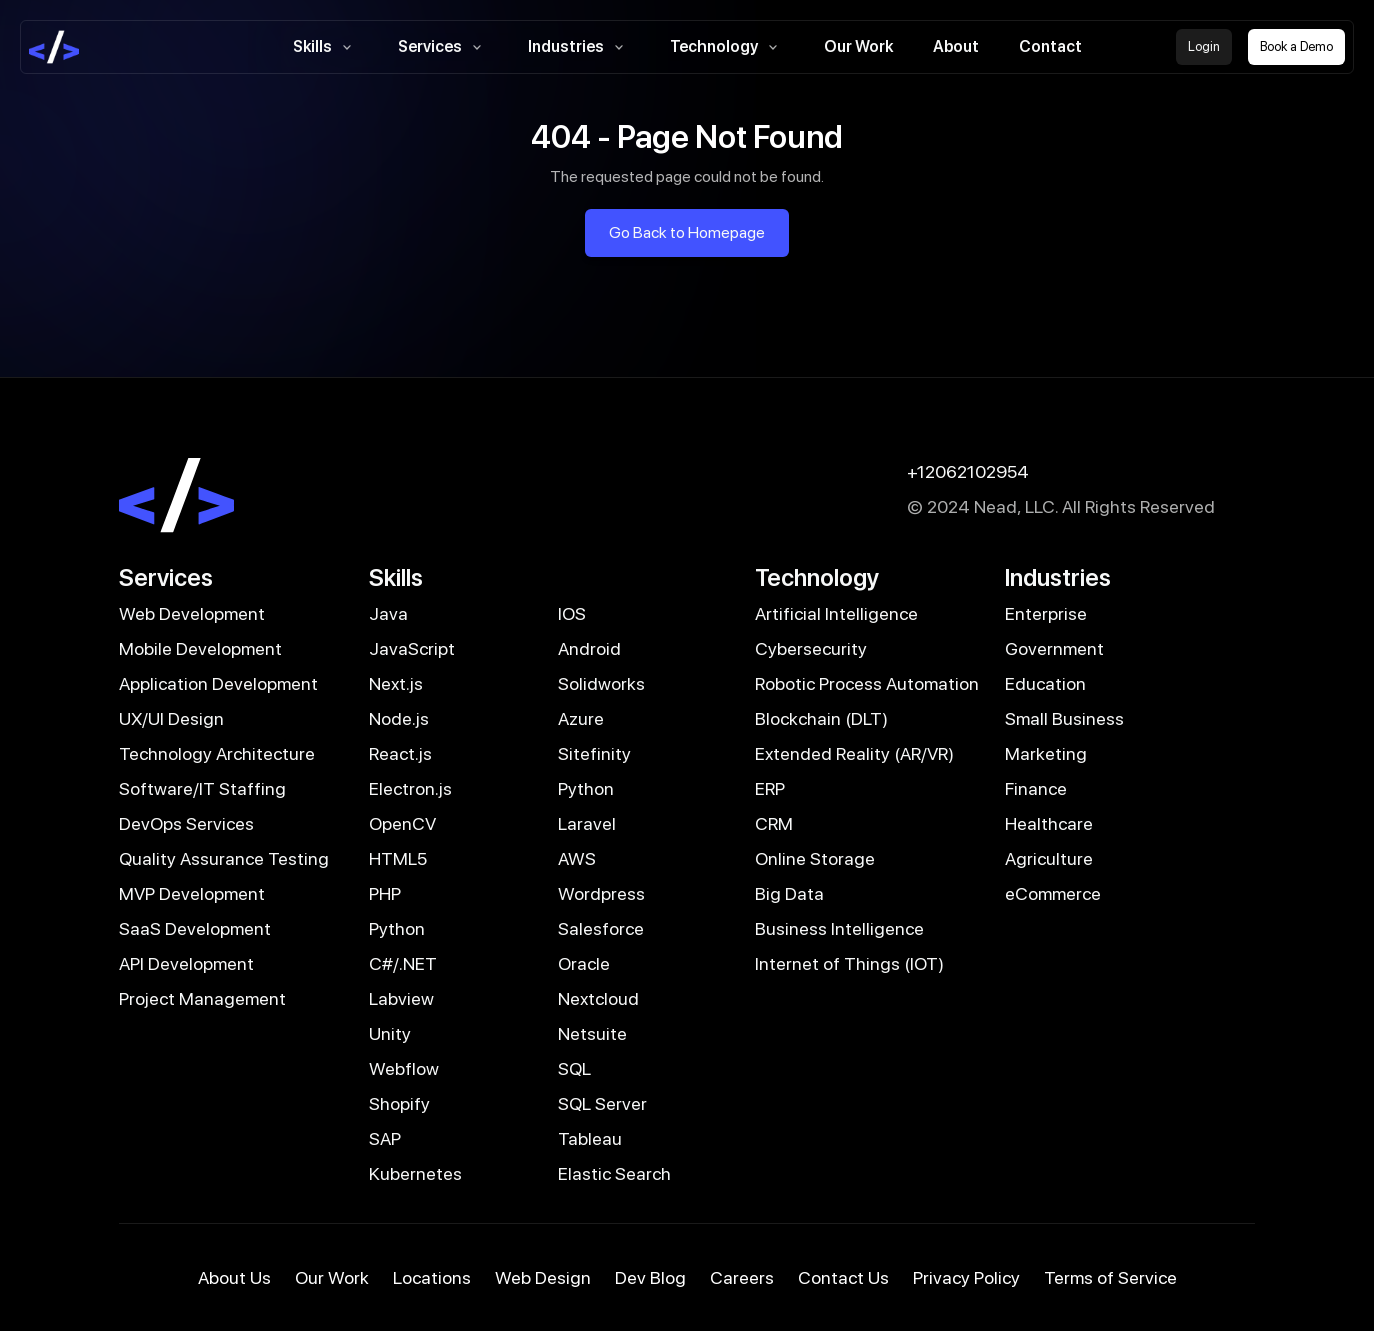  What do you see at coordinates (1049, 858) in the screenshot?
I see `Agriculture` at bounding box center [1049, 858].